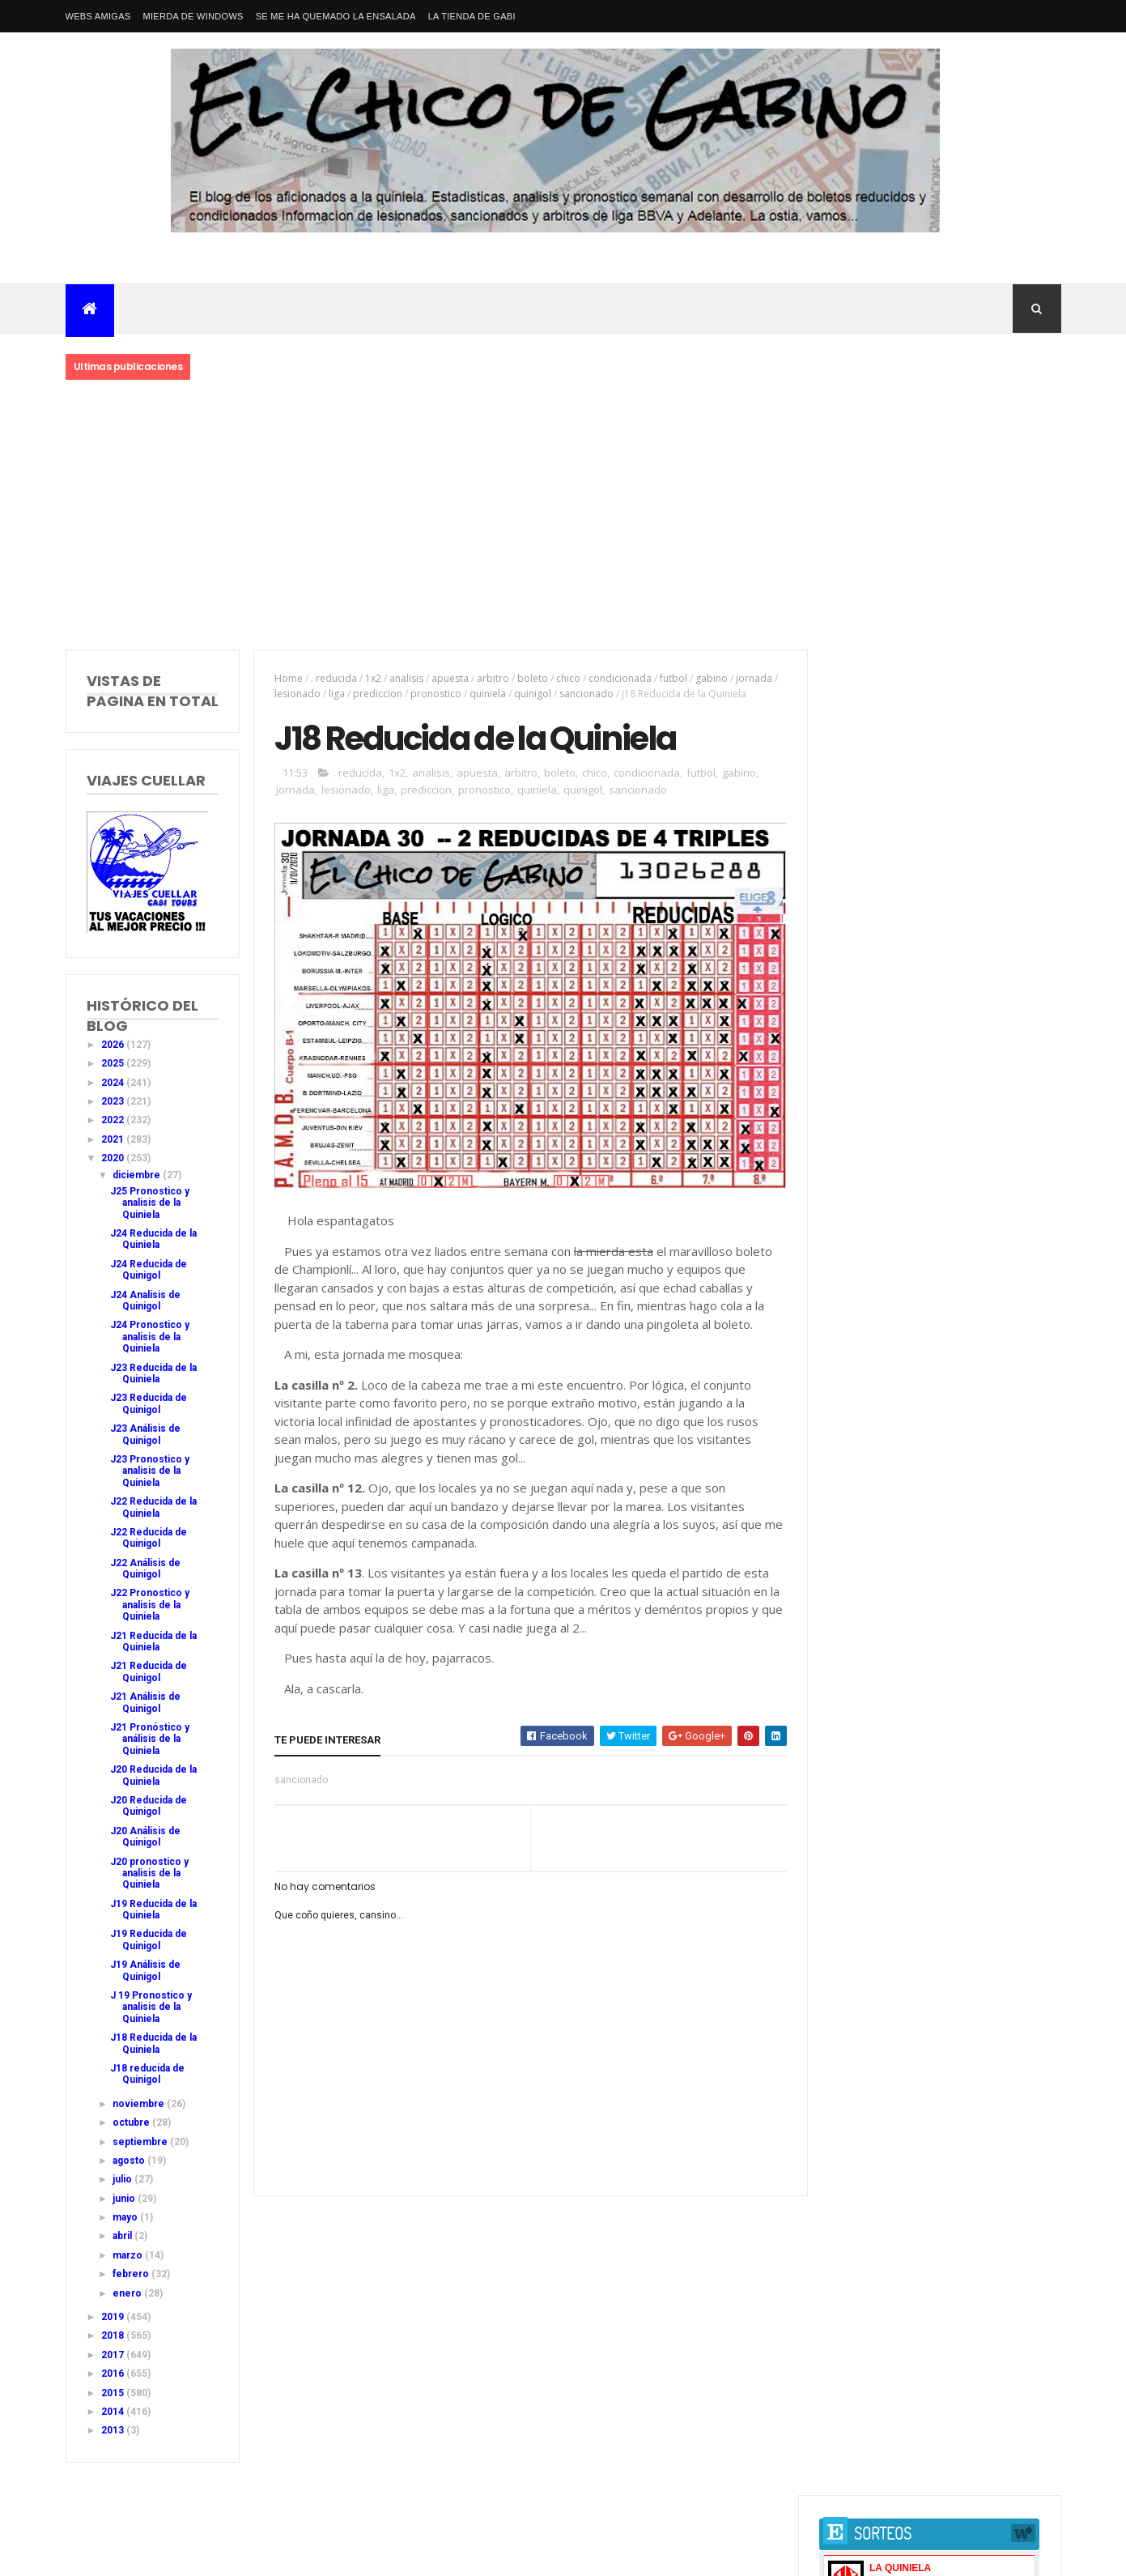 This screenshot has width=1126, height=2576. What do you see at coordinates (287, 678) in the screenshot?
I see `Home` at bounding box center [287, 678].